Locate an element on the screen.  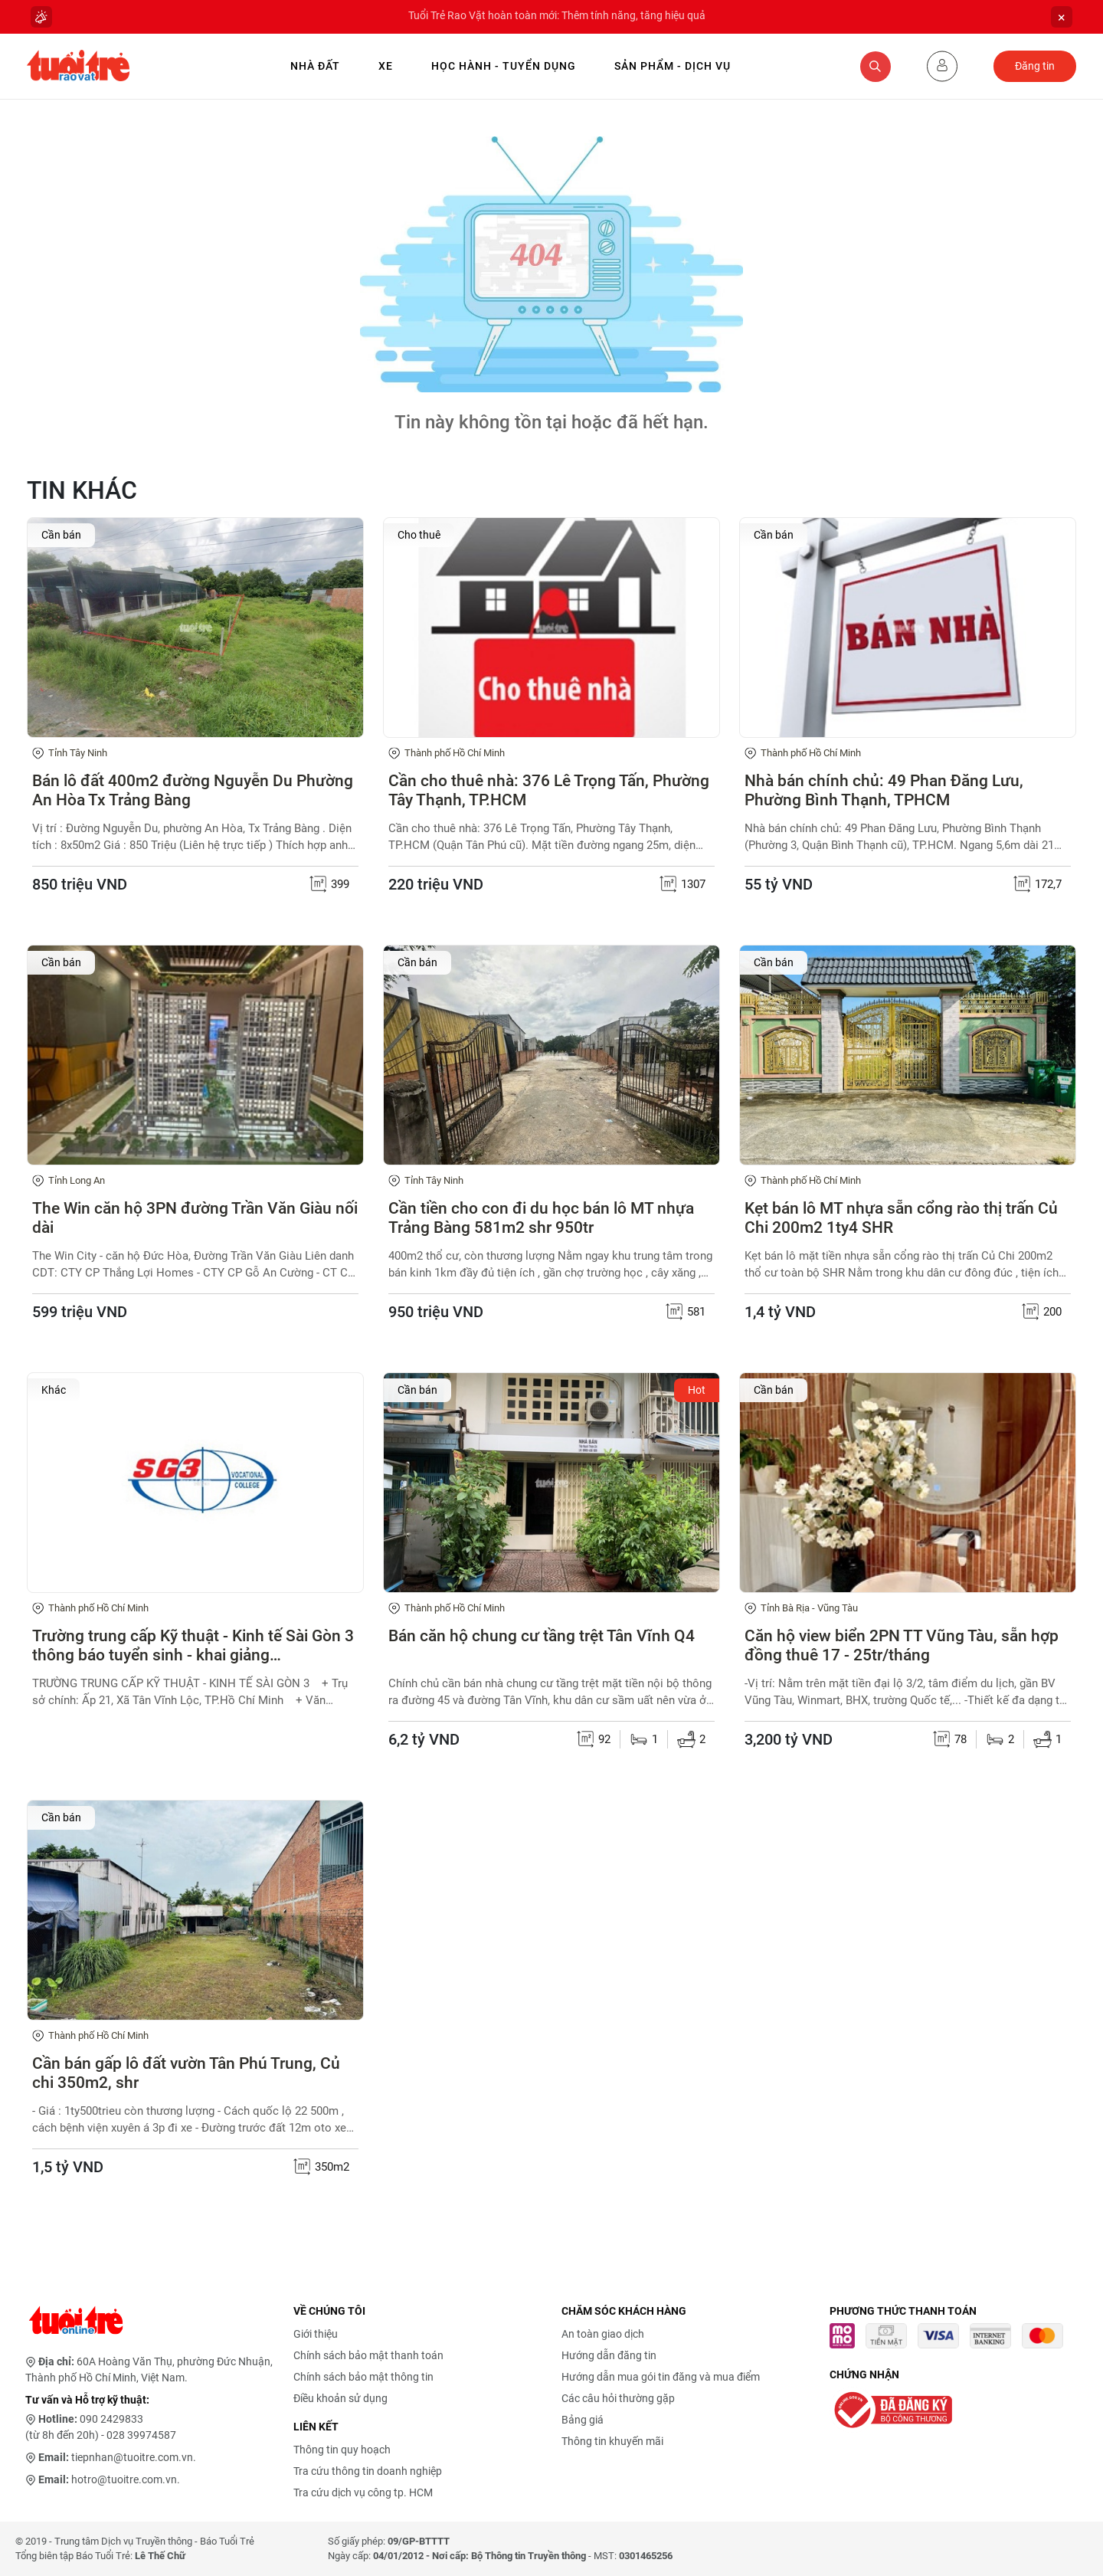
Tra cứu thông tin doanh nghiệp is located at coordinates (367, 2471).